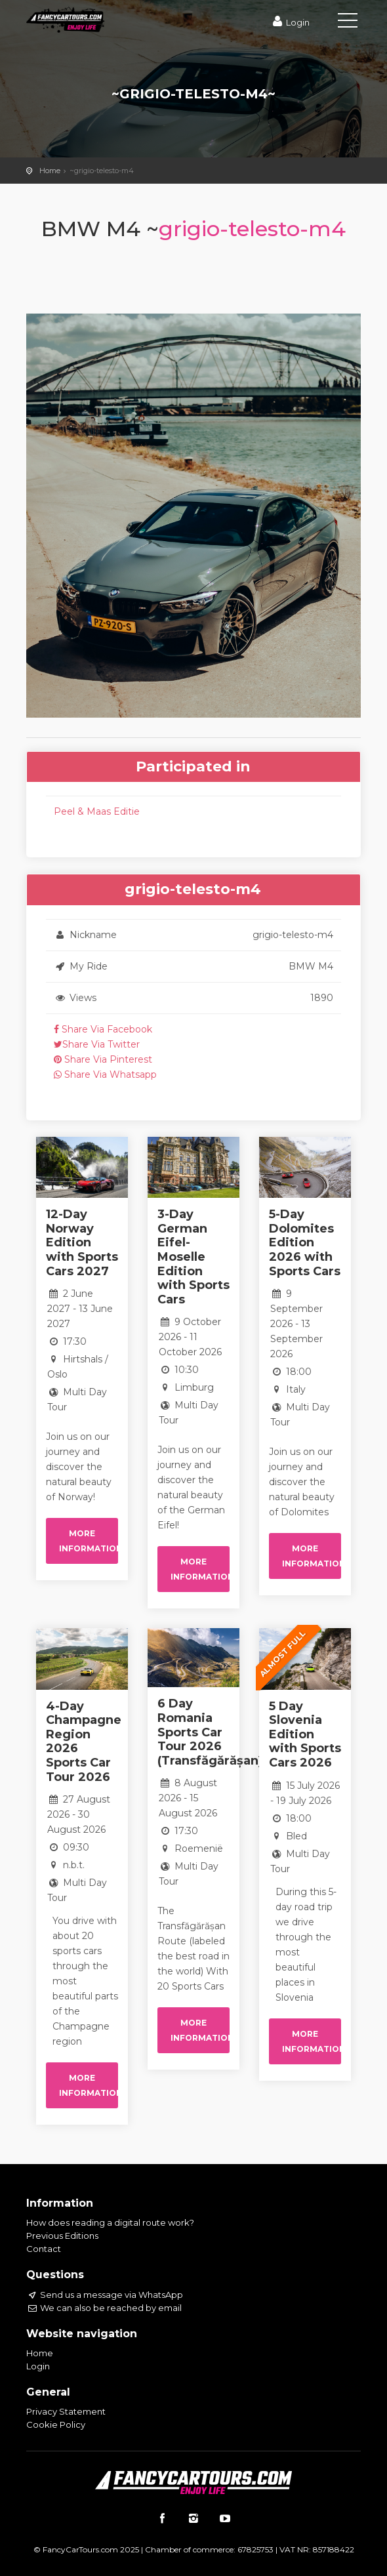 This screenshot has width=387, height=2576. I want to click on Previous Editions, so click(62, 2235).